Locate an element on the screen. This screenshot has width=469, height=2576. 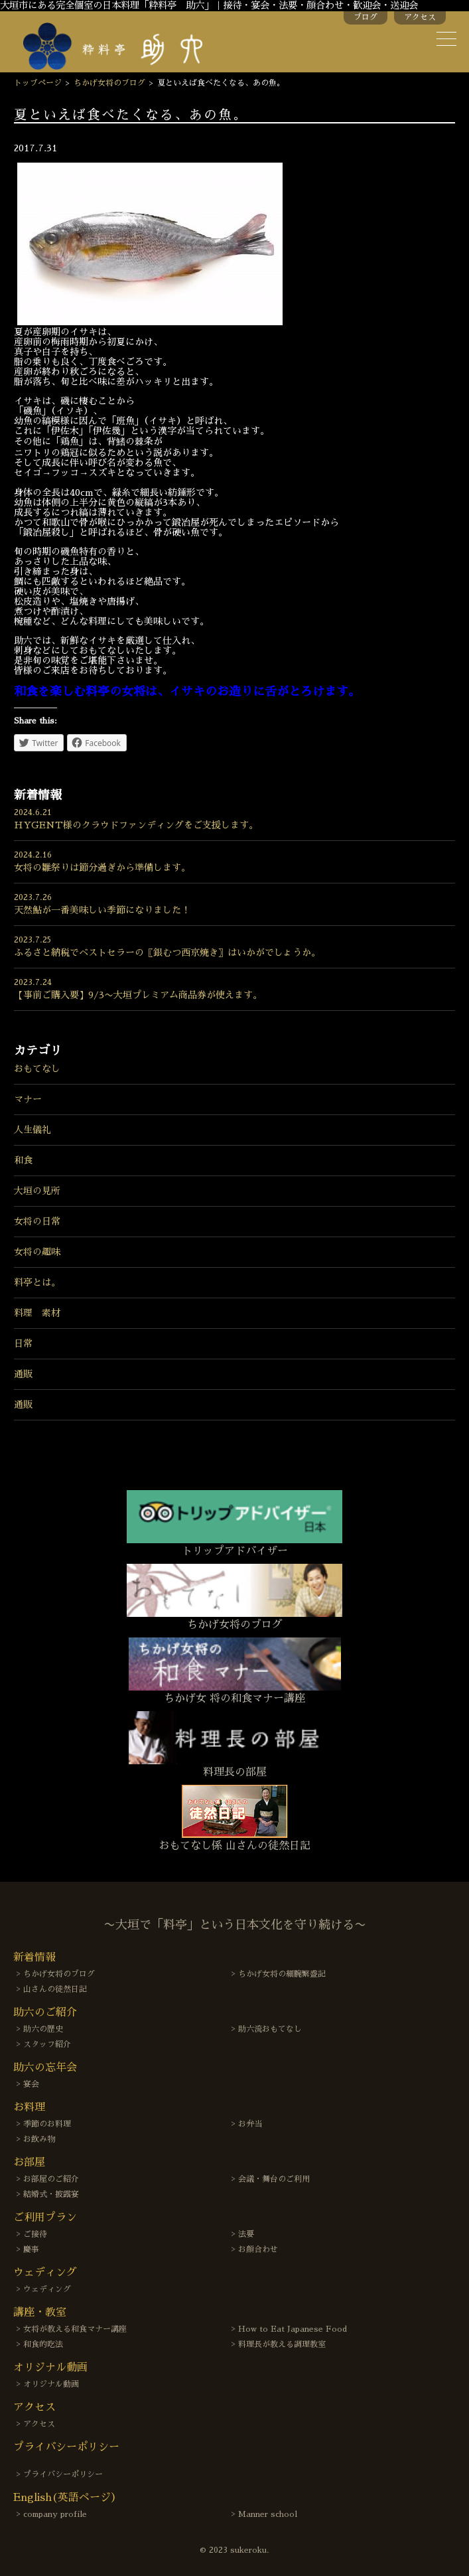
料亭とは。 is located at coordinates (37, 1282).